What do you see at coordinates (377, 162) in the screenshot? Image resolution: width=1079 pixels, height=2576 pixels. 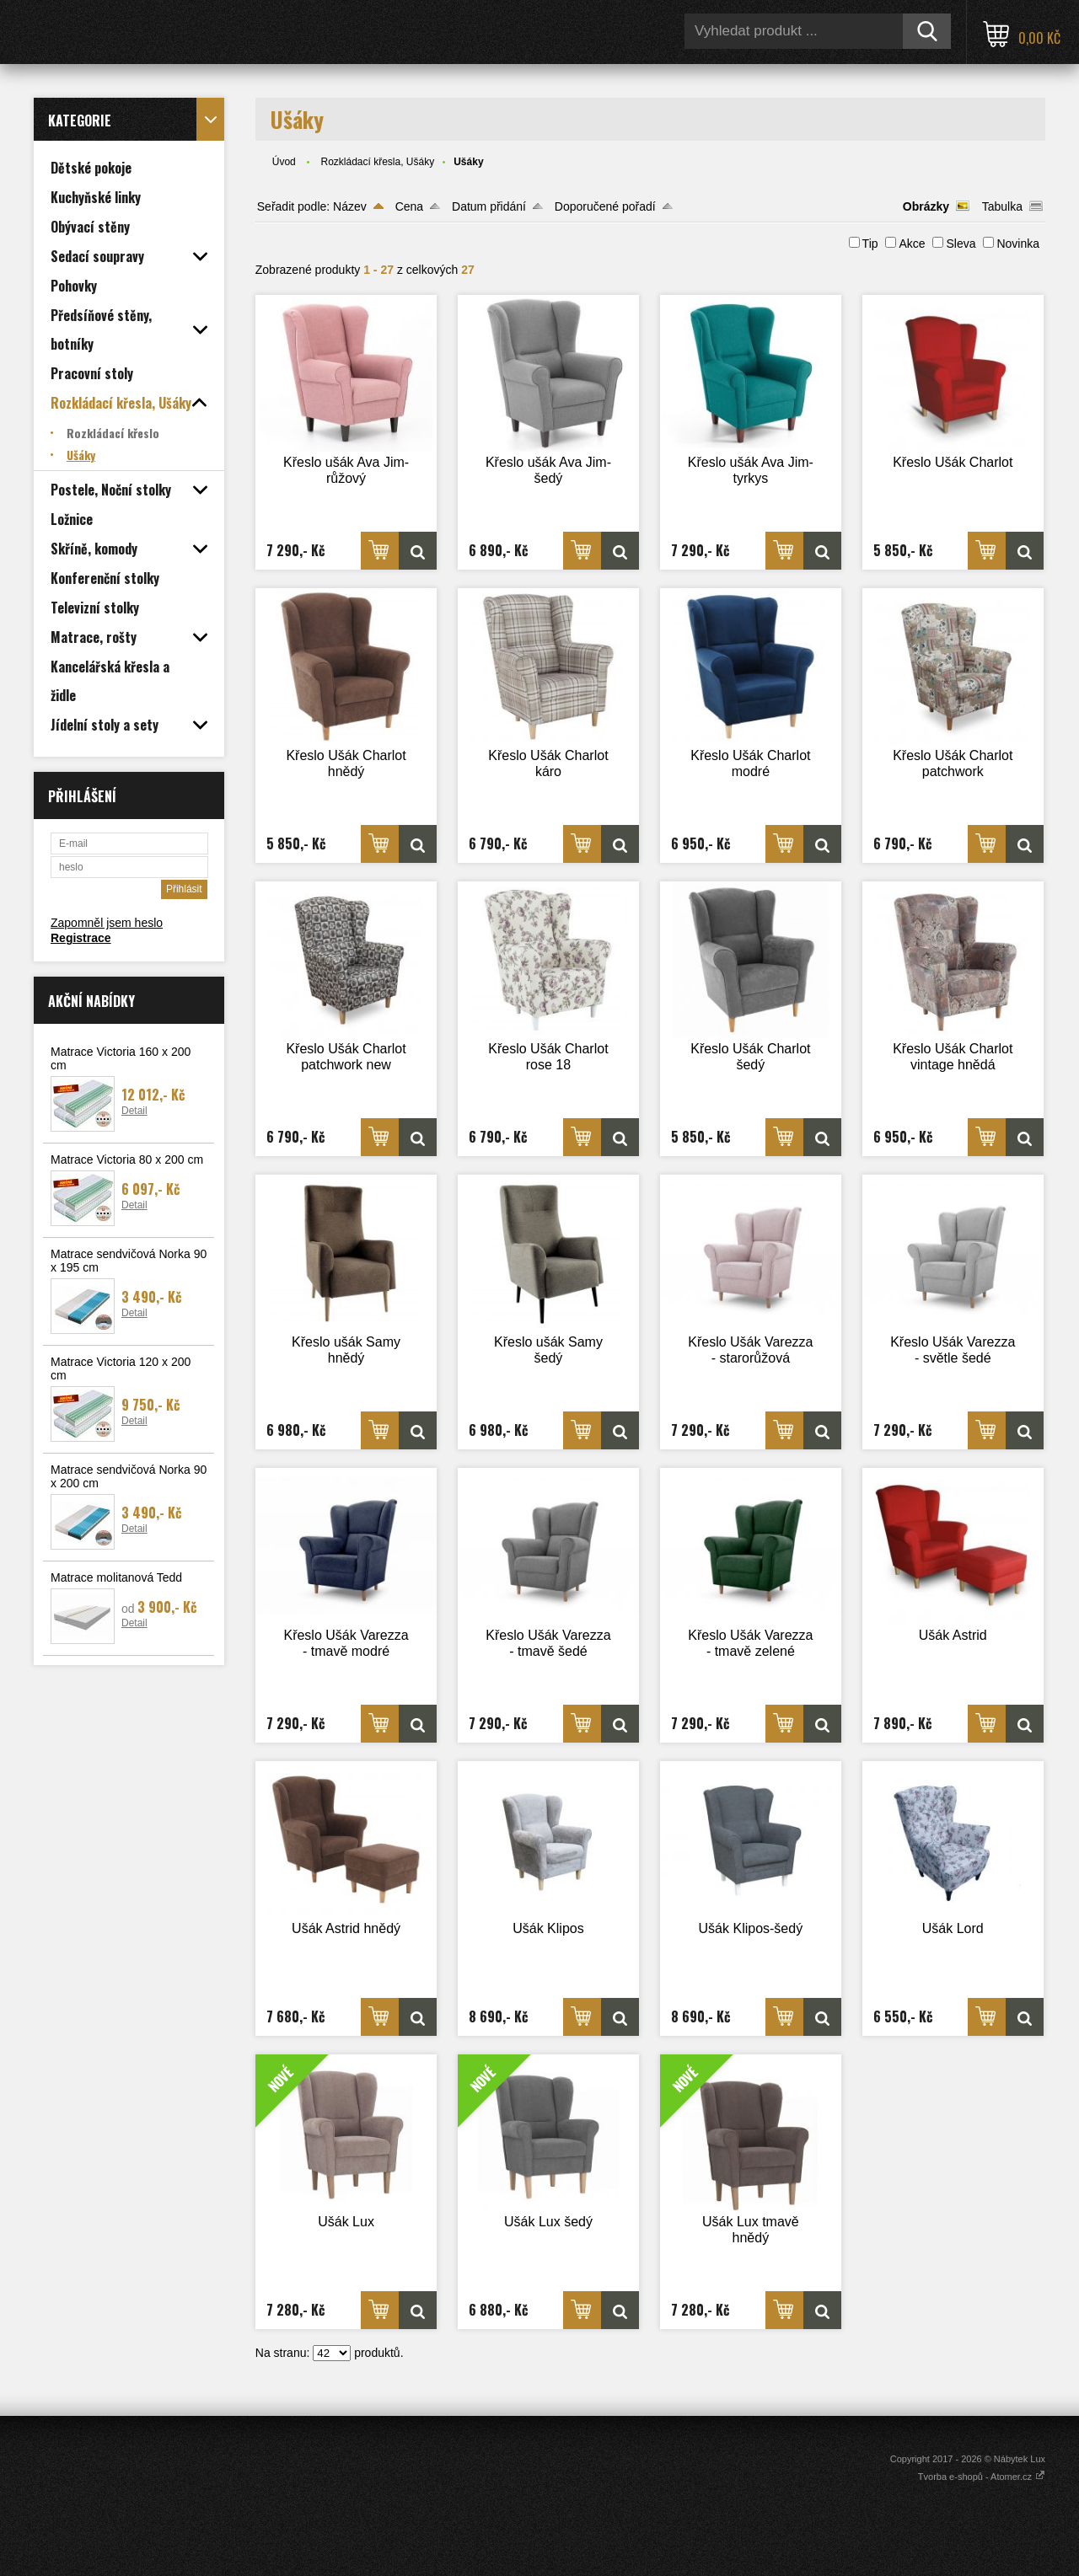 I see `Rozkládací křesla, Ušáky` at bounding box center [377, 162].